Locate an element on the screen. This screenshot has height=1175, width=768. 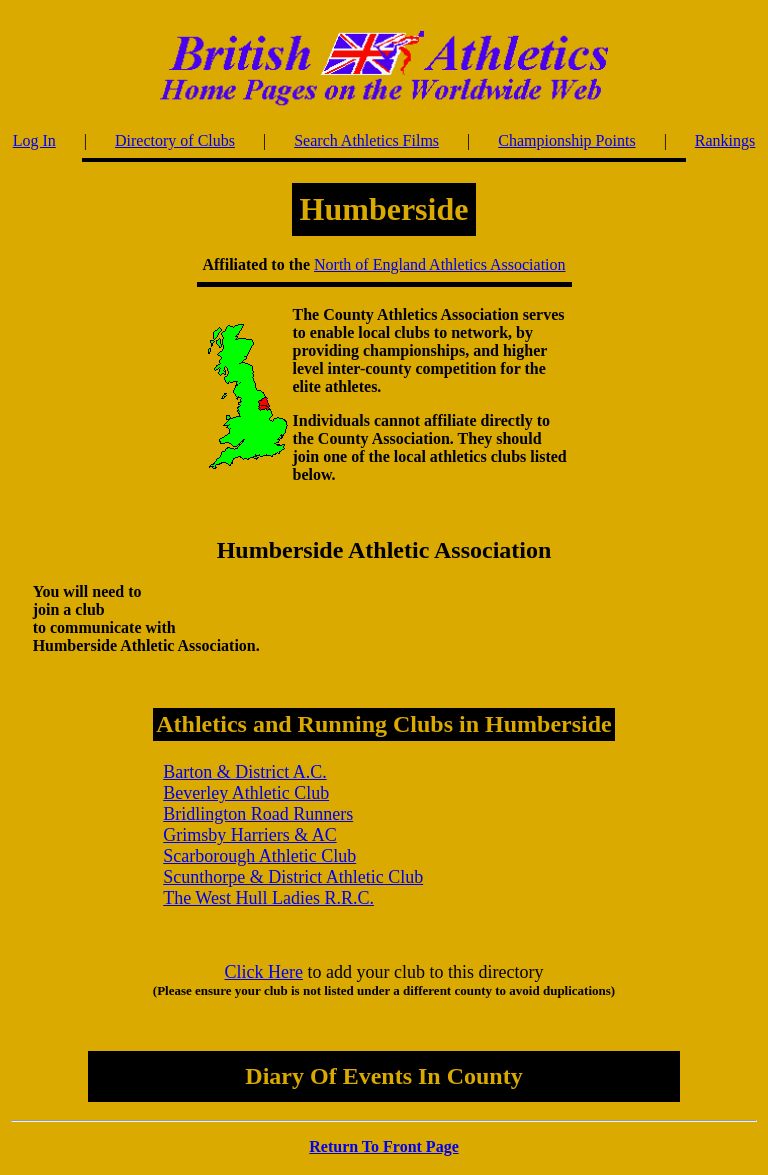
The West Hull Ladies R.R.C. is located at coordinates (268, 898).